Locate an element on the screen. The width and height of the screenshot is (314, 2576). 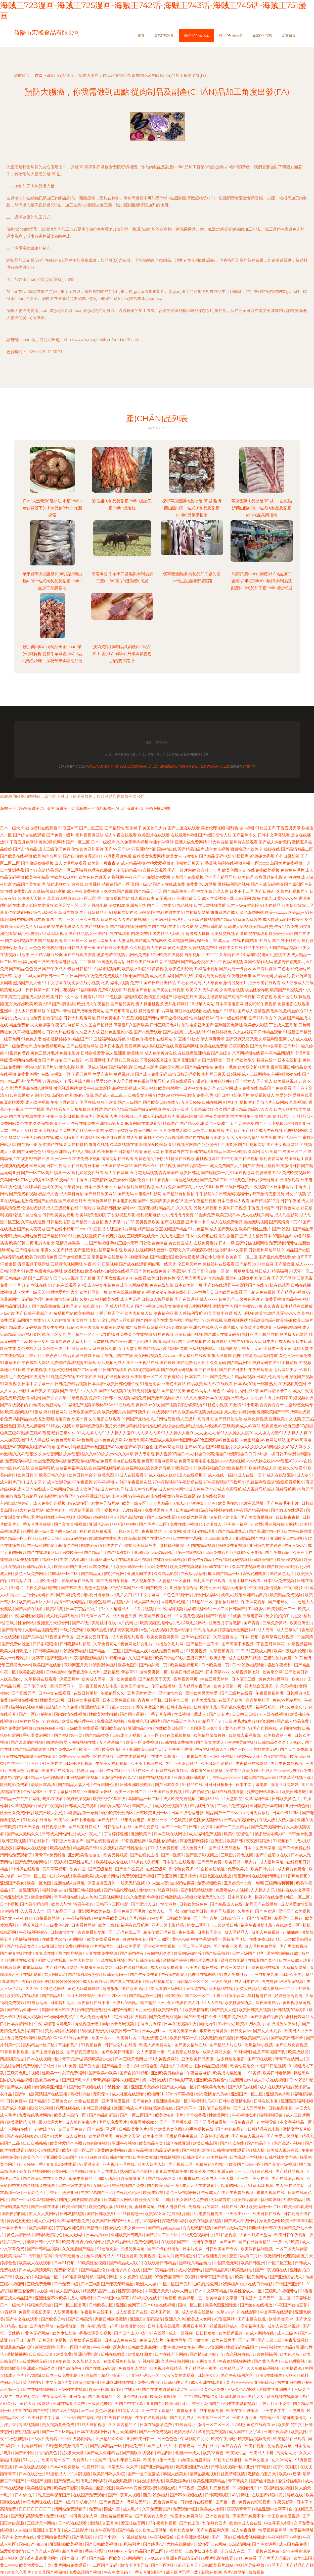
岛国精品一区二区 is located at coordinates (144, 1798).